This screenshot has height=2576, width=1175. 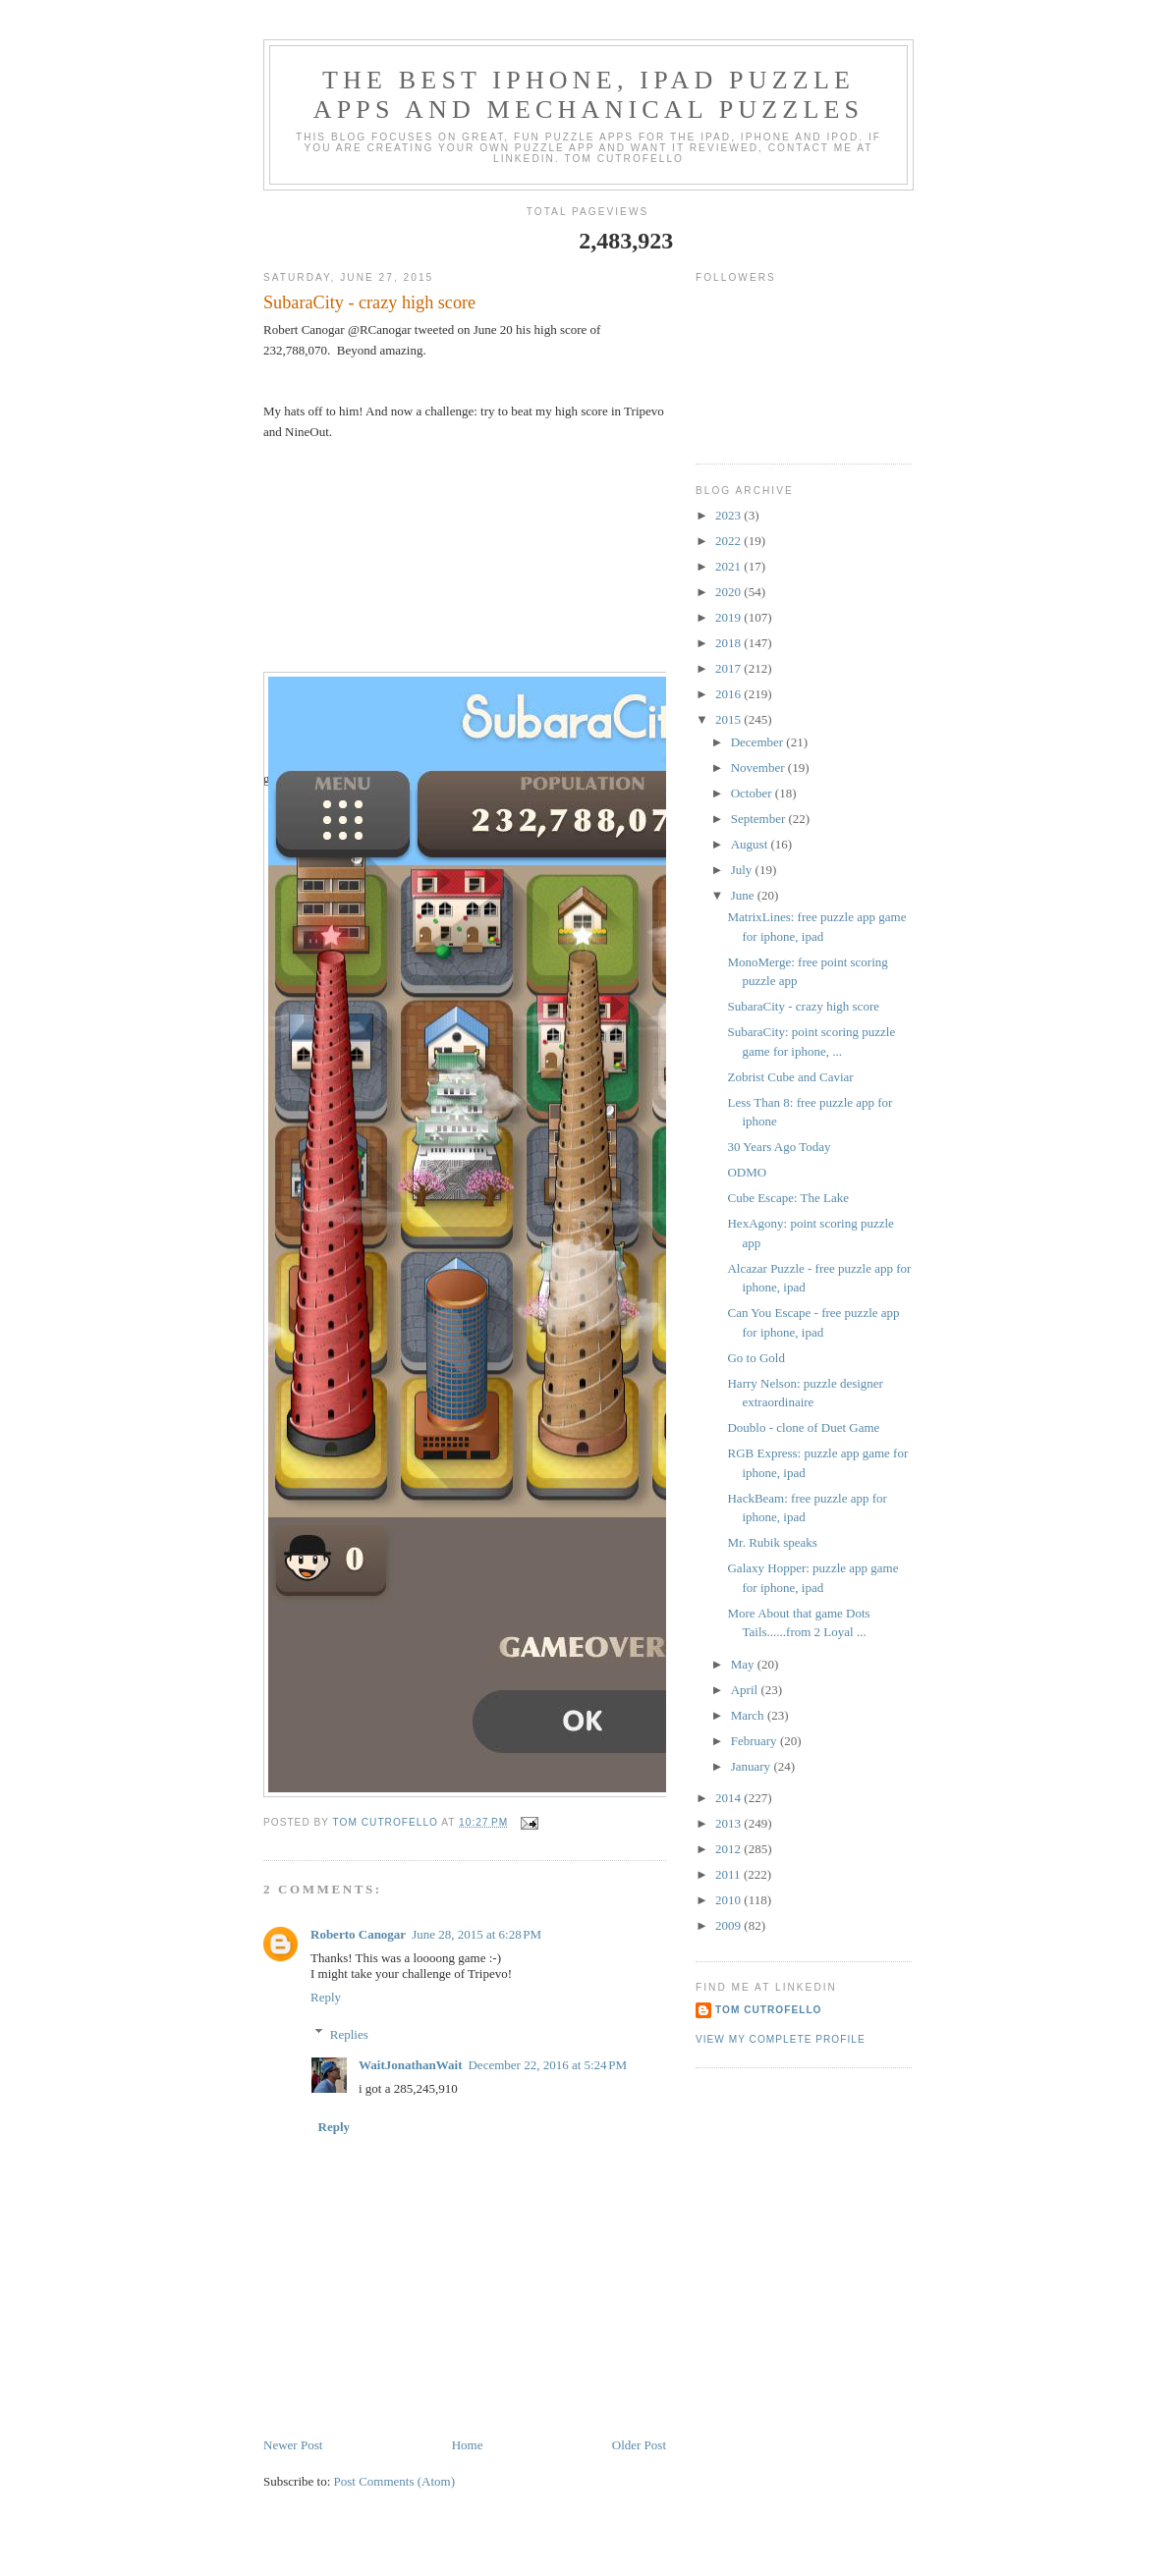 What do you see at coordinates (746, 1172) in the screenshot?
I see `ODMO` at bounding box center [746, 1172].